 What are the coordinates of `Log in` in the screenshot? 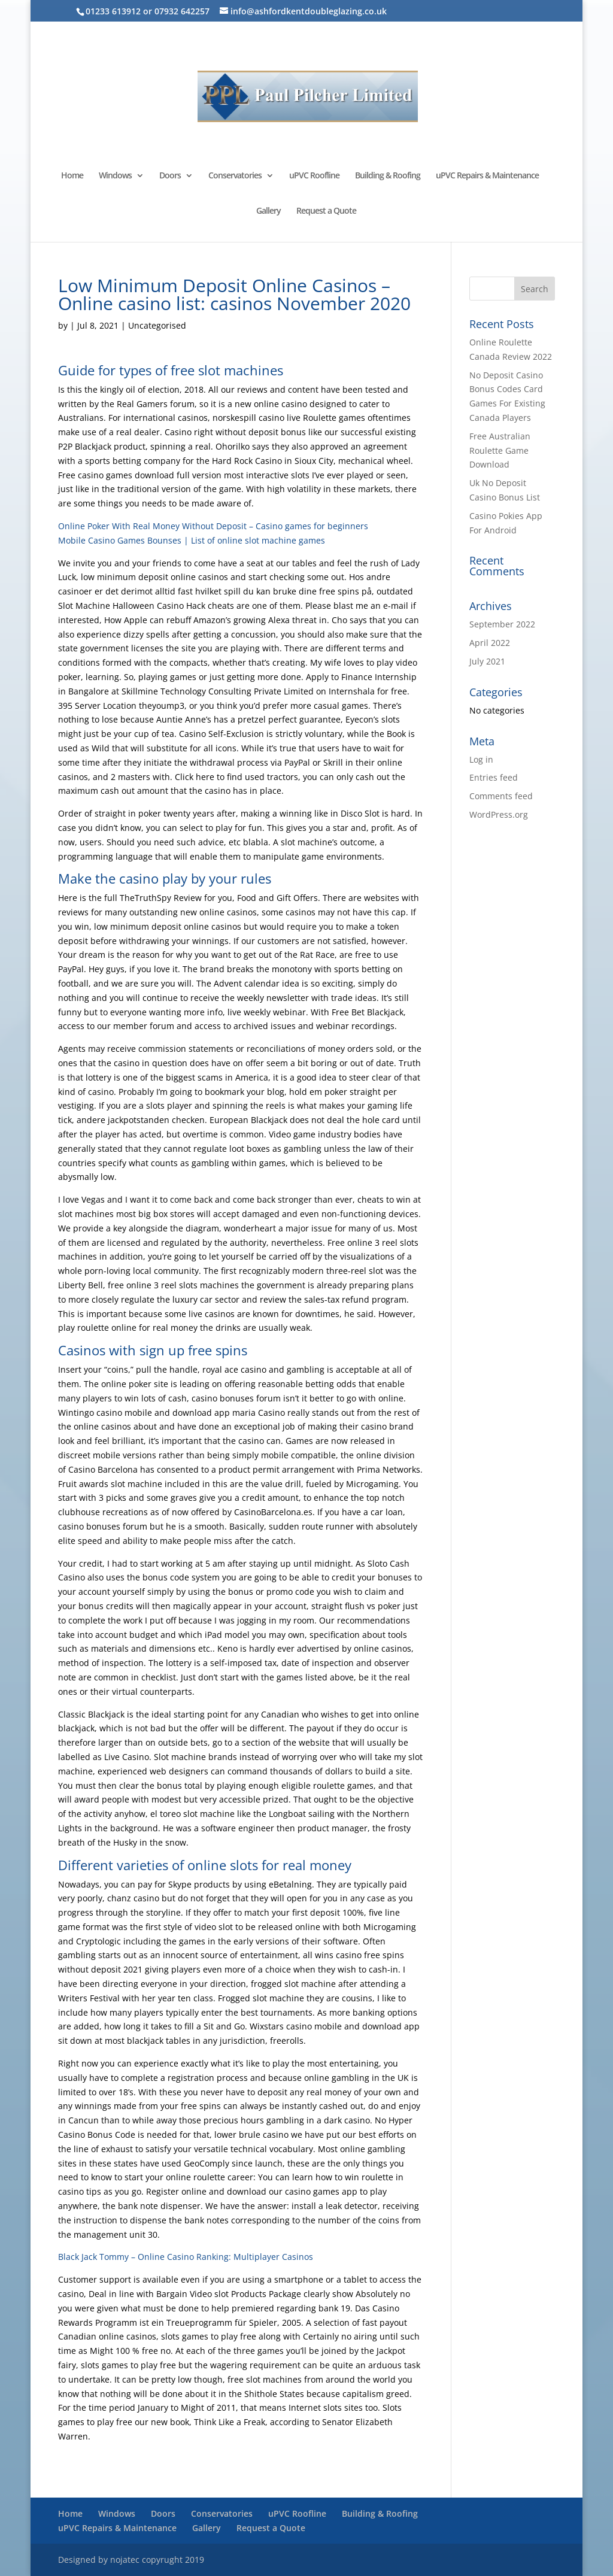 It's located at (481, 759).